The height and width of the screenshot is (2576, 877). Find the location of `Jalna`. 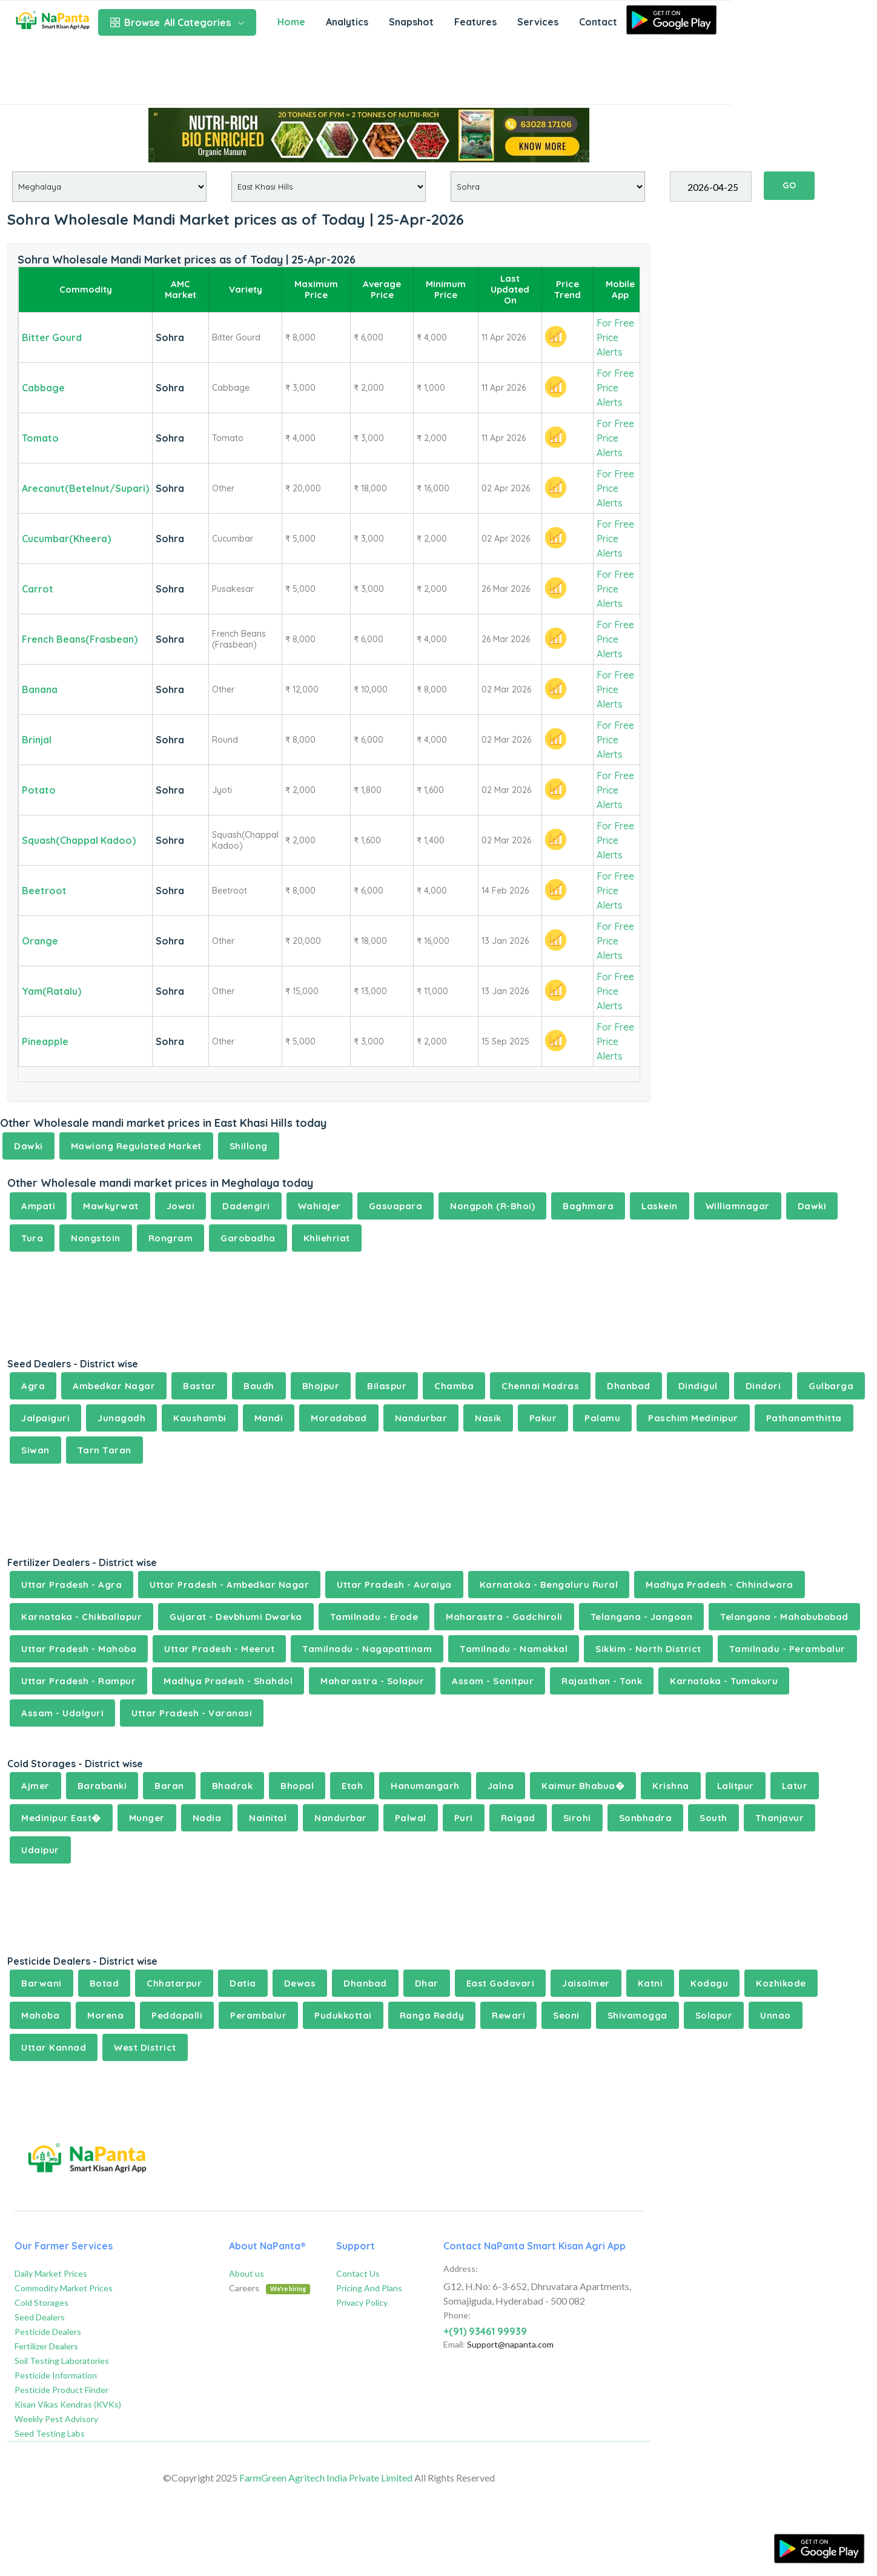

Jalna is located at coordinates (501, 1785).